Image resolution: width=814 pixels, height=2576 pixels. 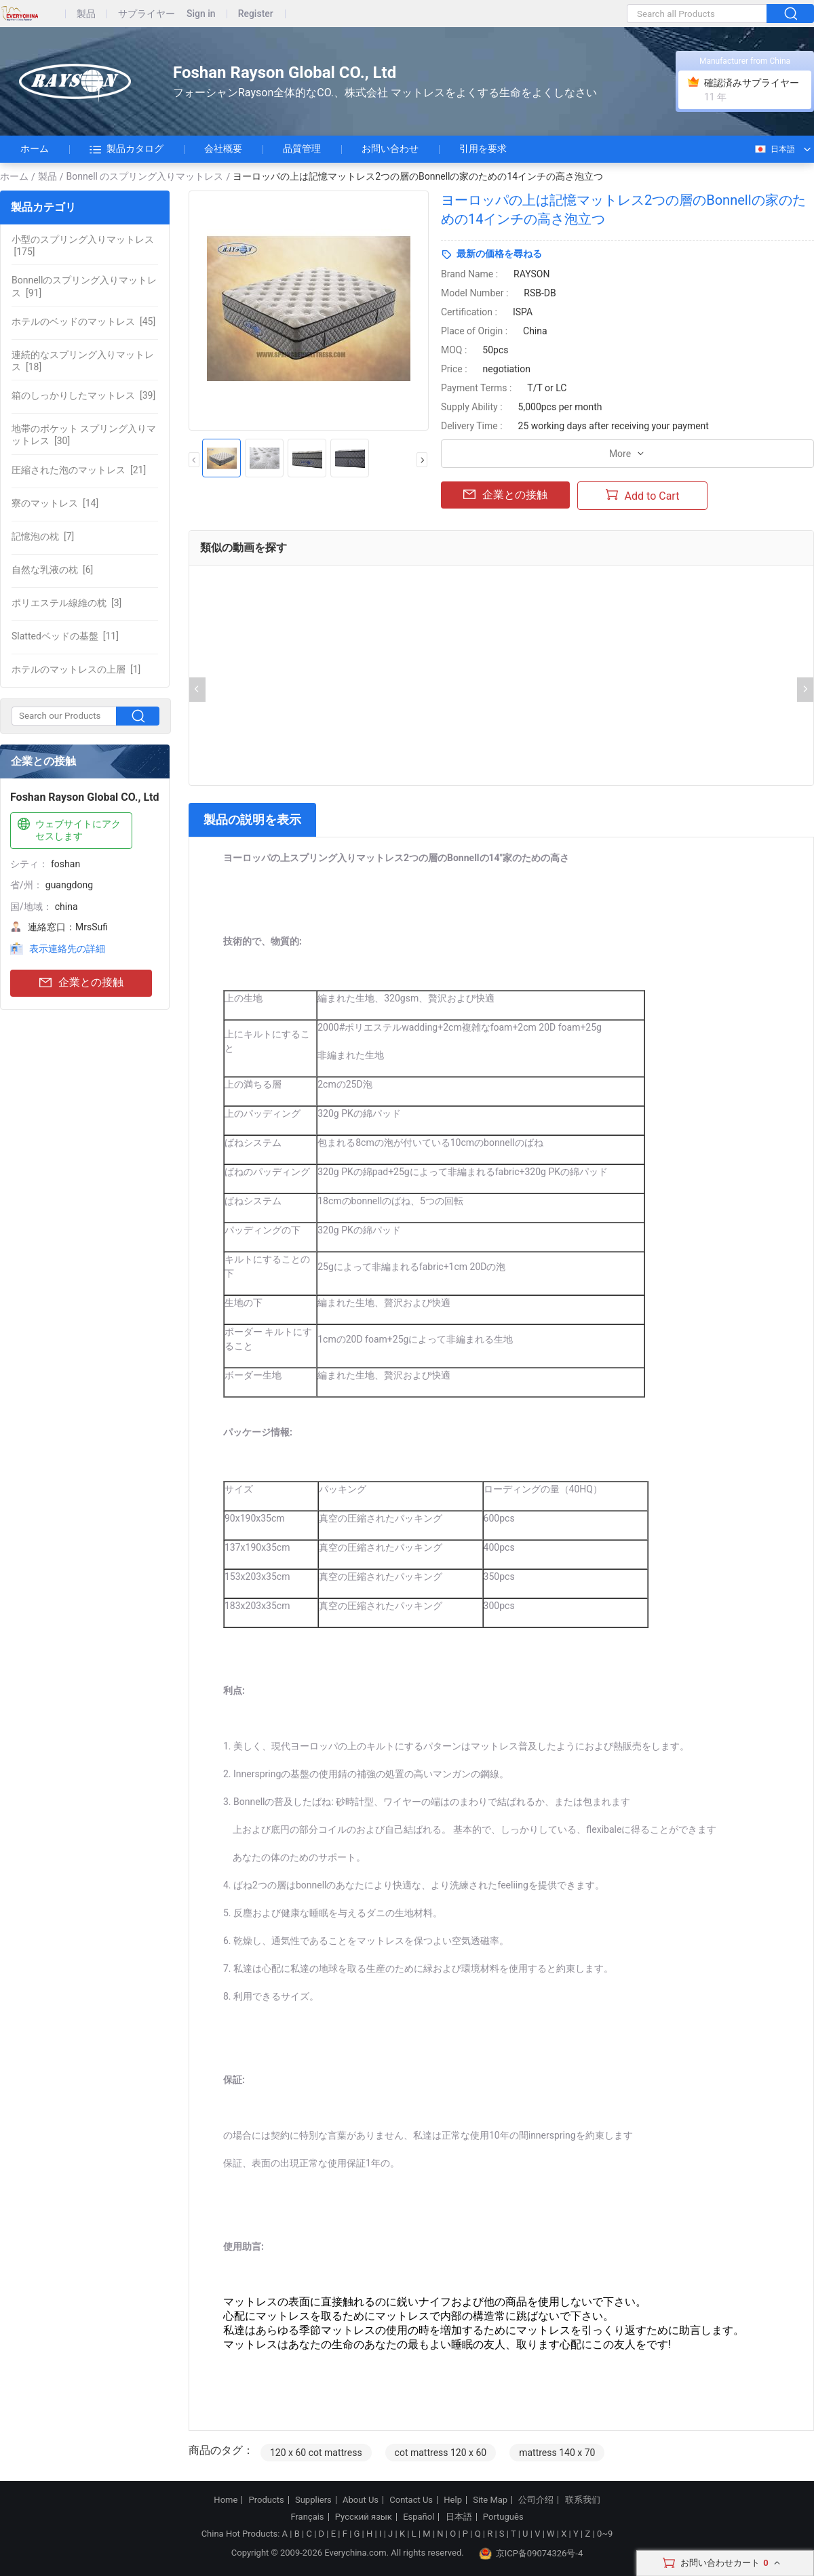 What do you see at coordinates (86, 13) in the screenshot?
I see `製品` at bounding box center [86, 13].